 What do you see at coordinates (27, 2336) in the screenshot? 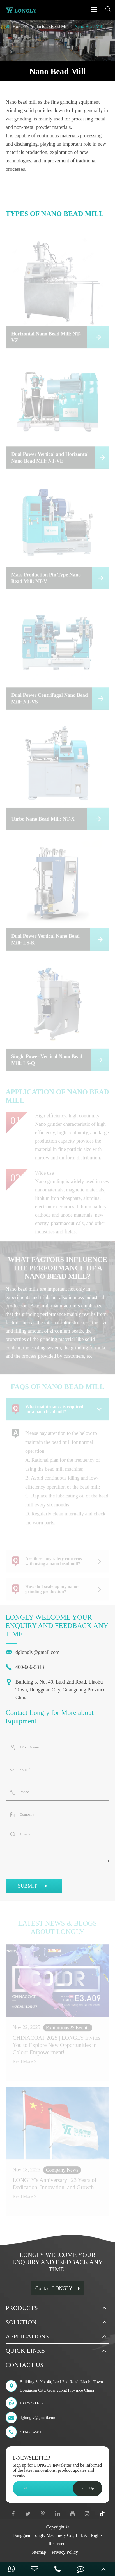
I see `Applications` at bounding box center [27, 2336].